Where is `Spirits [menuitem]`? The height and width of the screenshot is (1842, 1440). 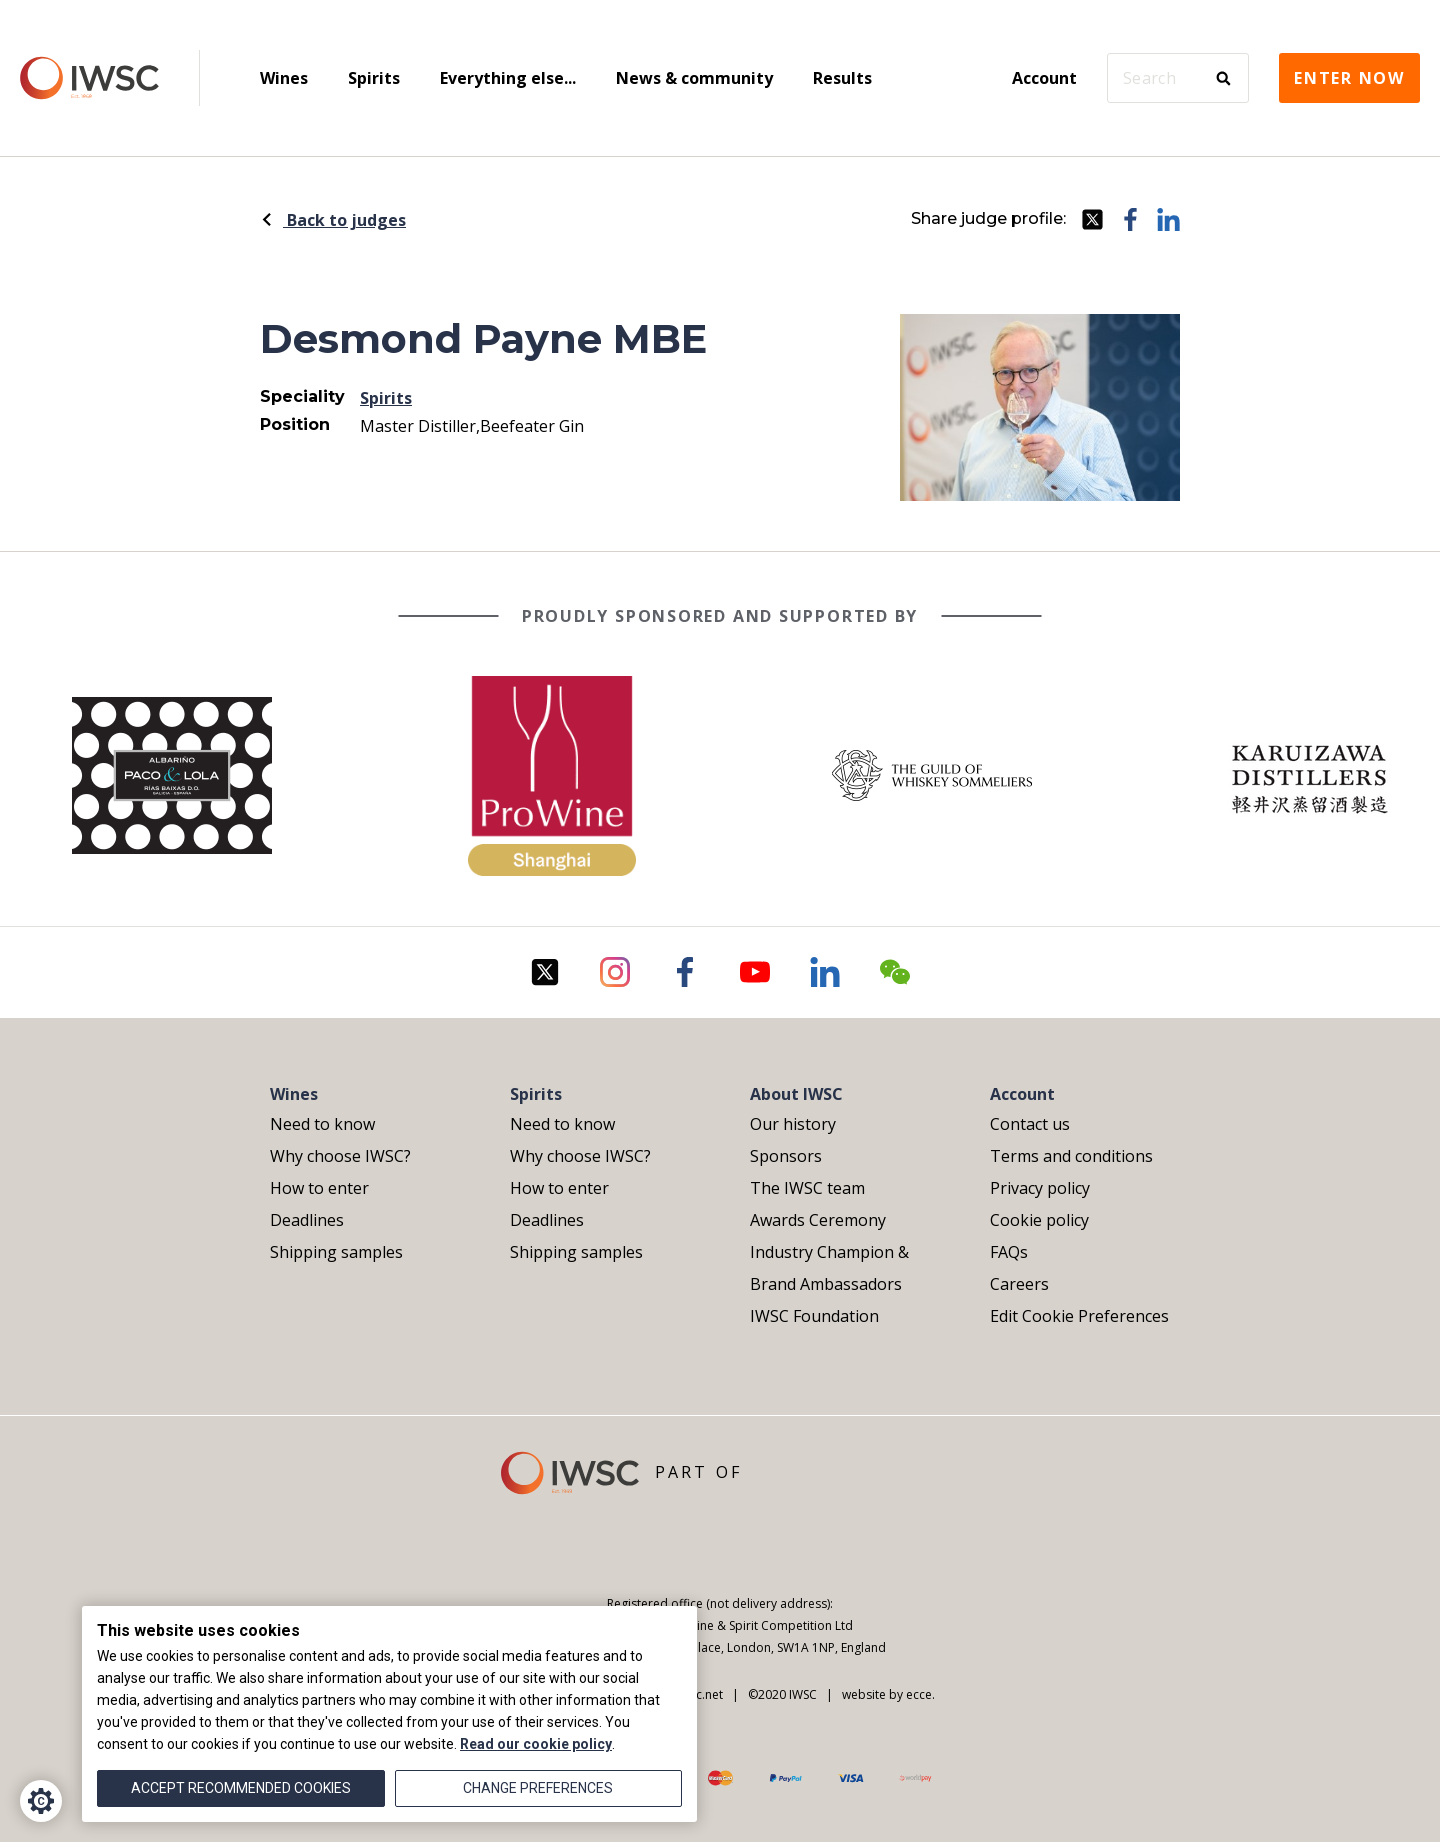
Spirits [menuitem] is located at coordinates (374, 78).